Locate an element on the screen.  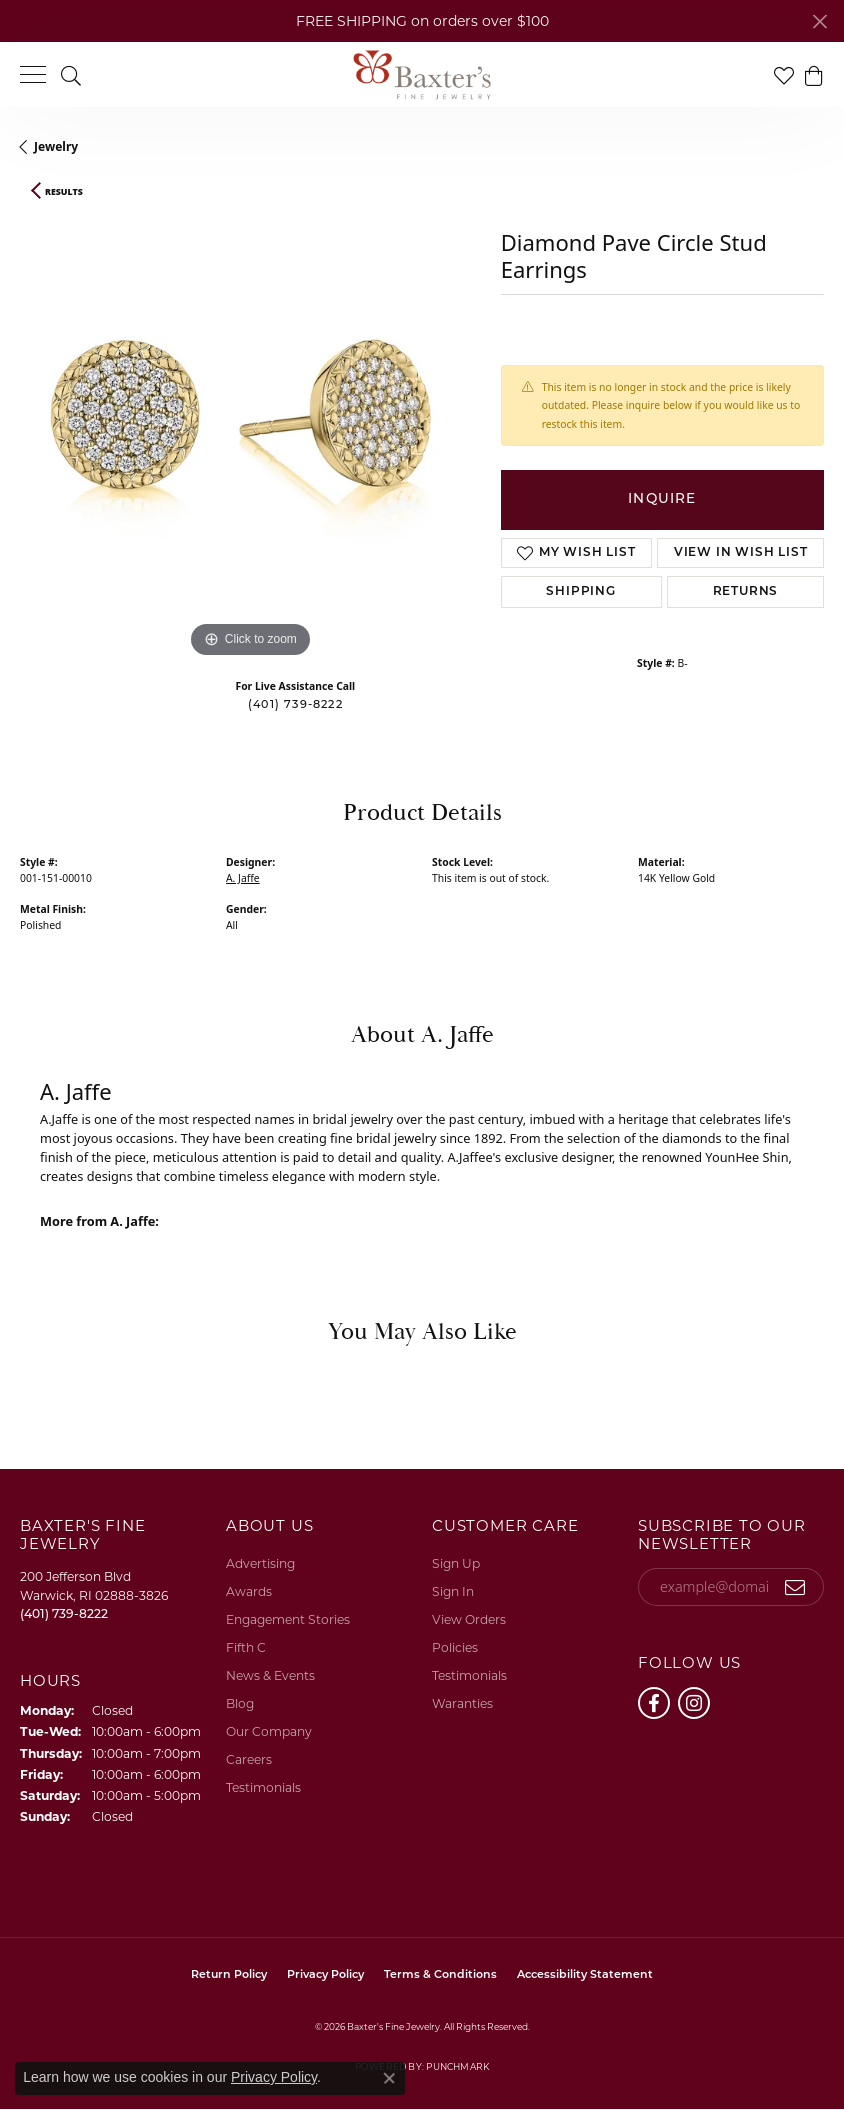
[Call the Store] is located at coordinates (64, 1613).